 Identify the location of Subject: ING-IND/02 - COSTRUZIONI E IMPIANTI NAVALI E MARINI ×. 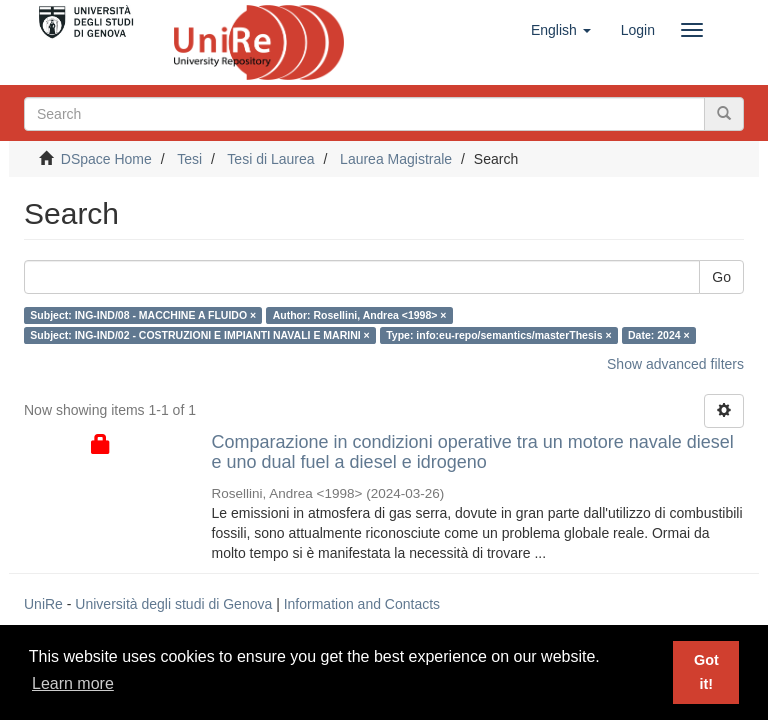
(199, 335).